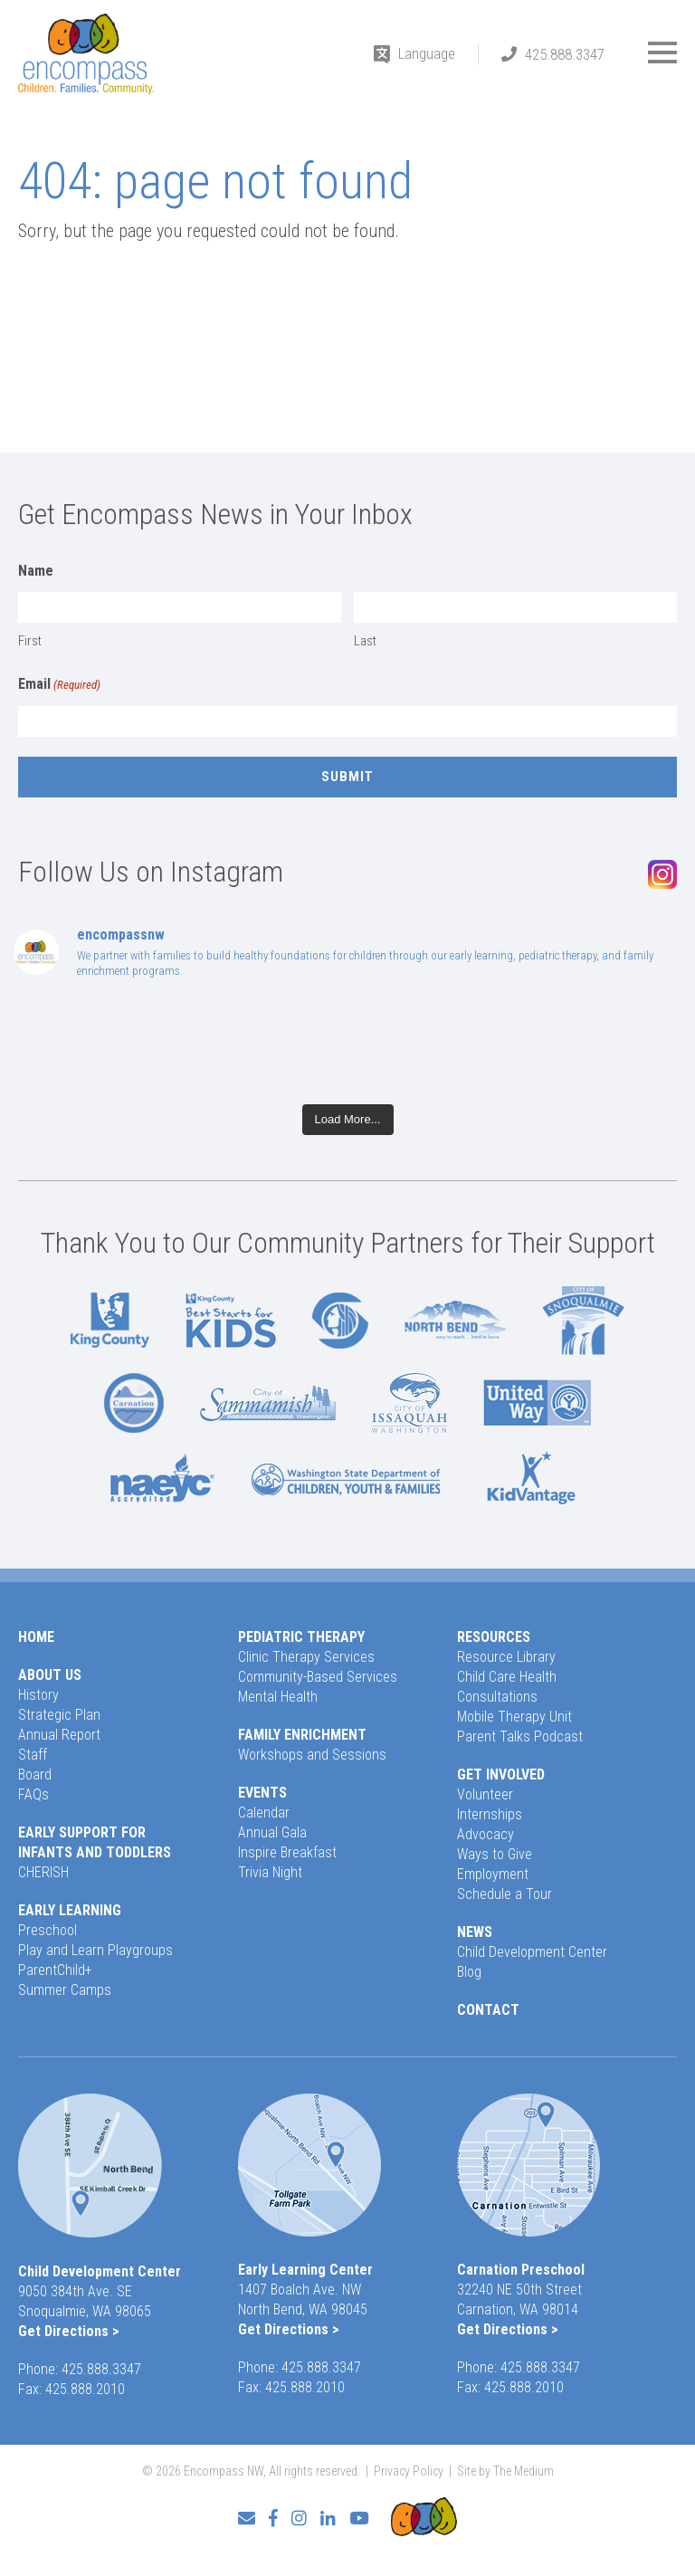  Describe the element at coordinates (488, 2009) in the screenshot. I see `Contact` at that location.